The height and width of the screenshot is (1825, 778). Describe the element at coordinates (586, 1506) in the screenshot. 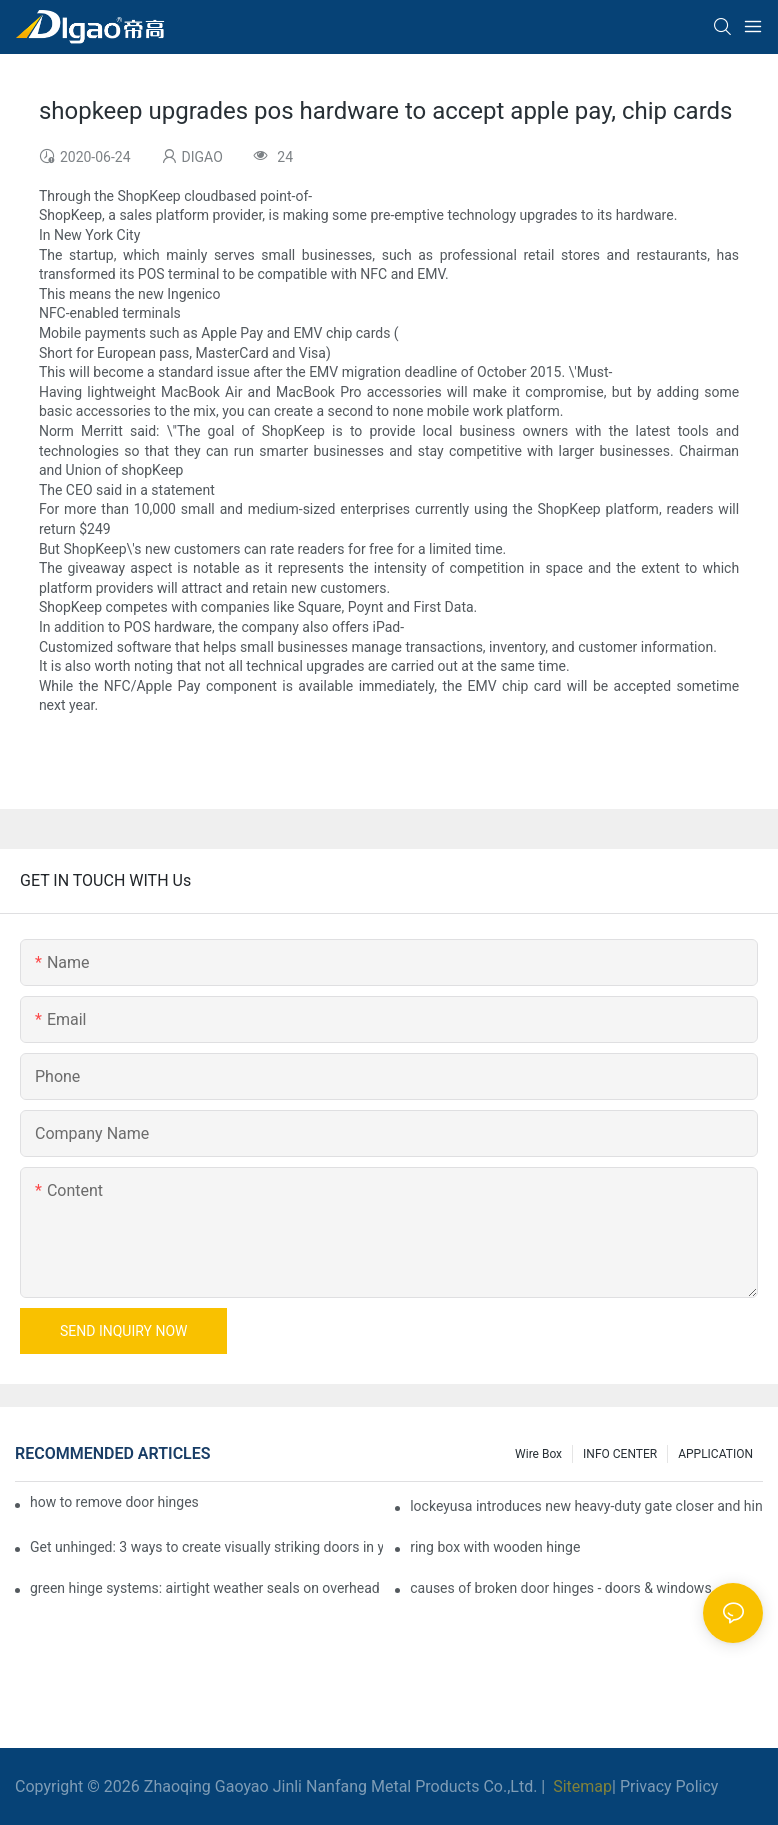

I see `lockeyusa introduces new heavy-duty gate closer and hinge - the tb950 magnum.` at that location.